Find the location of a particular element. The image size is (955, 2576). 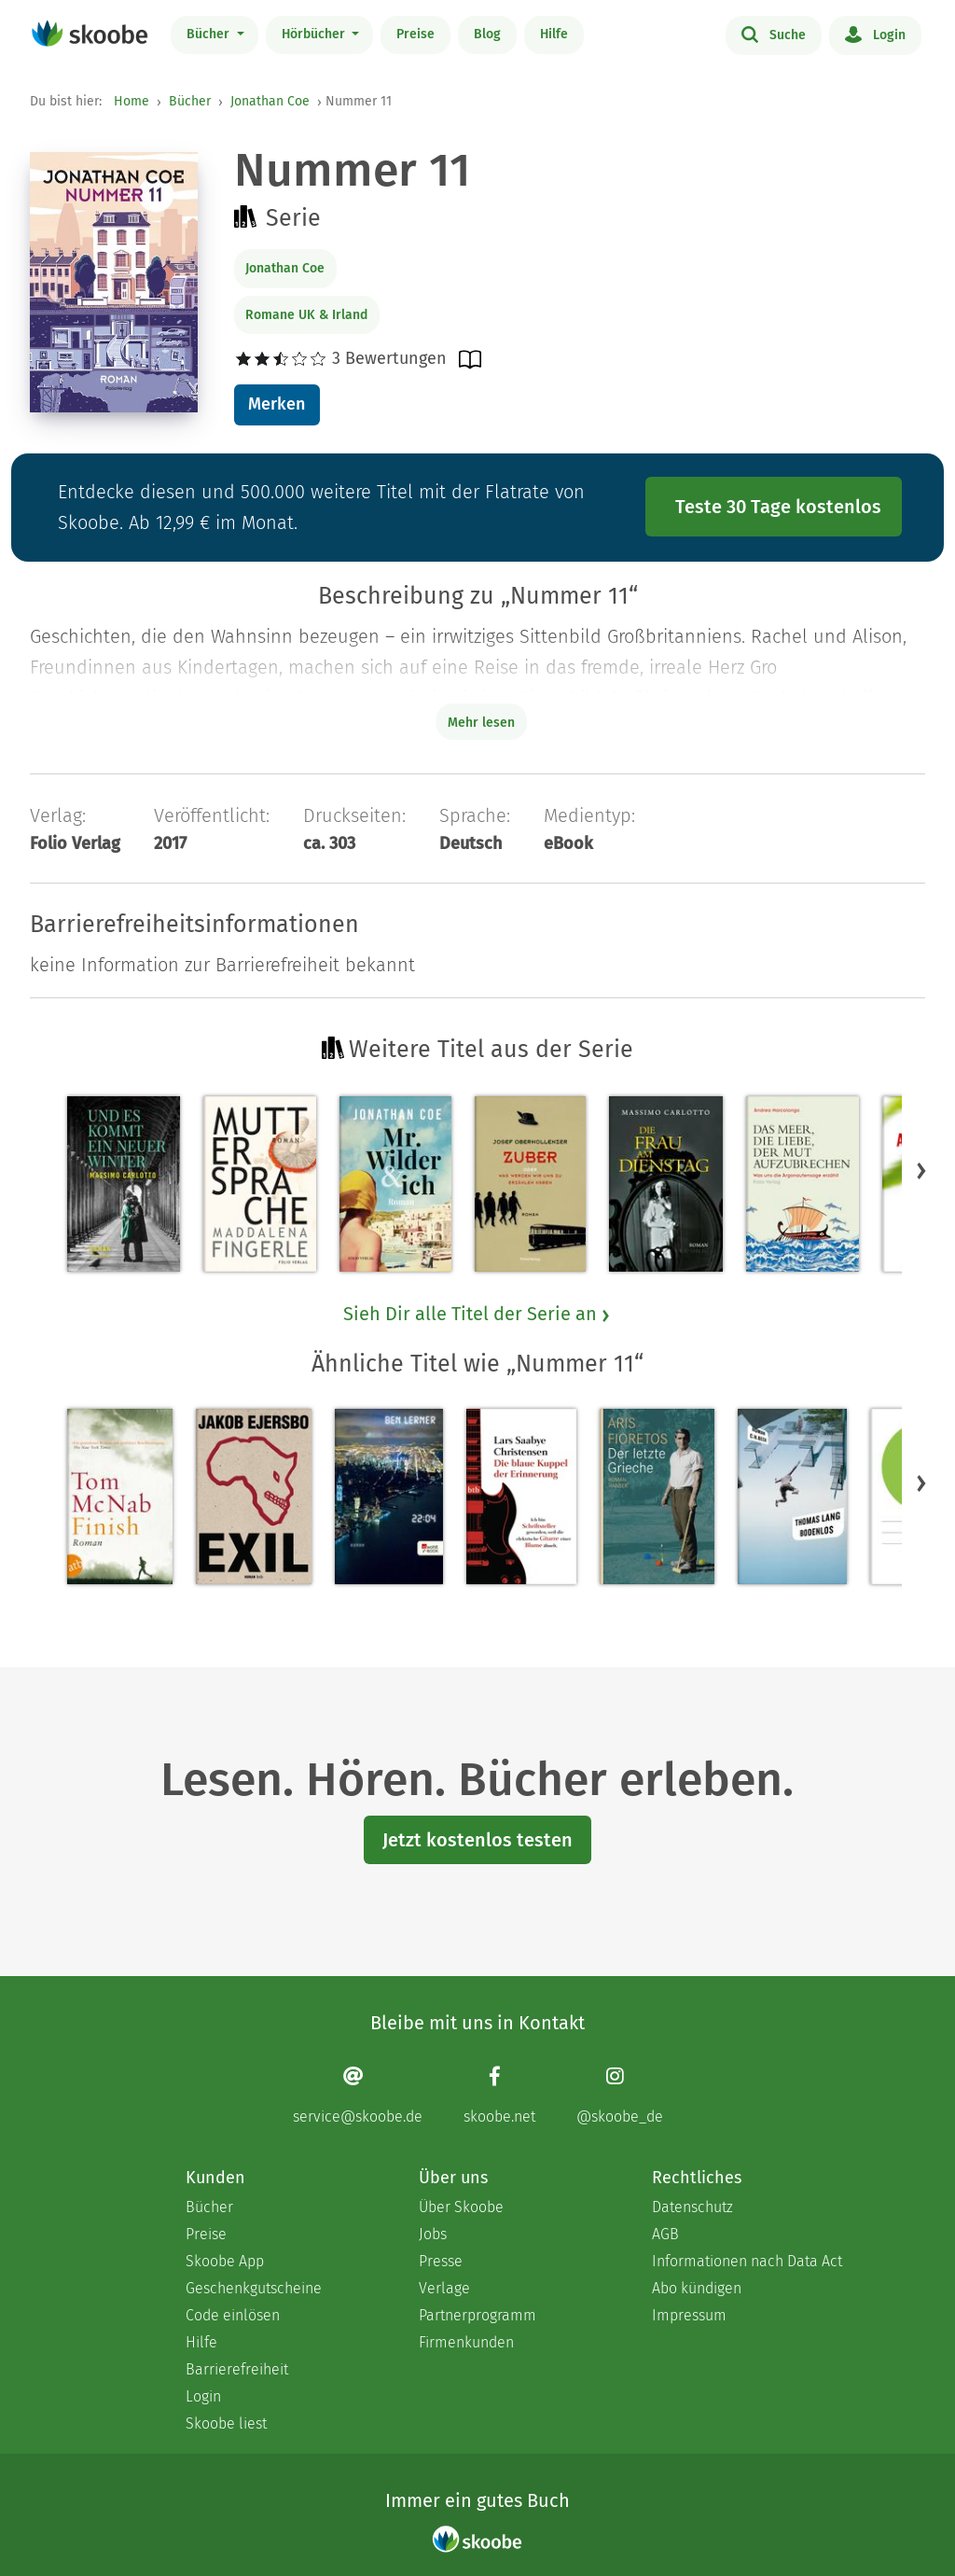

Über Skoobe is located at coordinates (461, 2207).